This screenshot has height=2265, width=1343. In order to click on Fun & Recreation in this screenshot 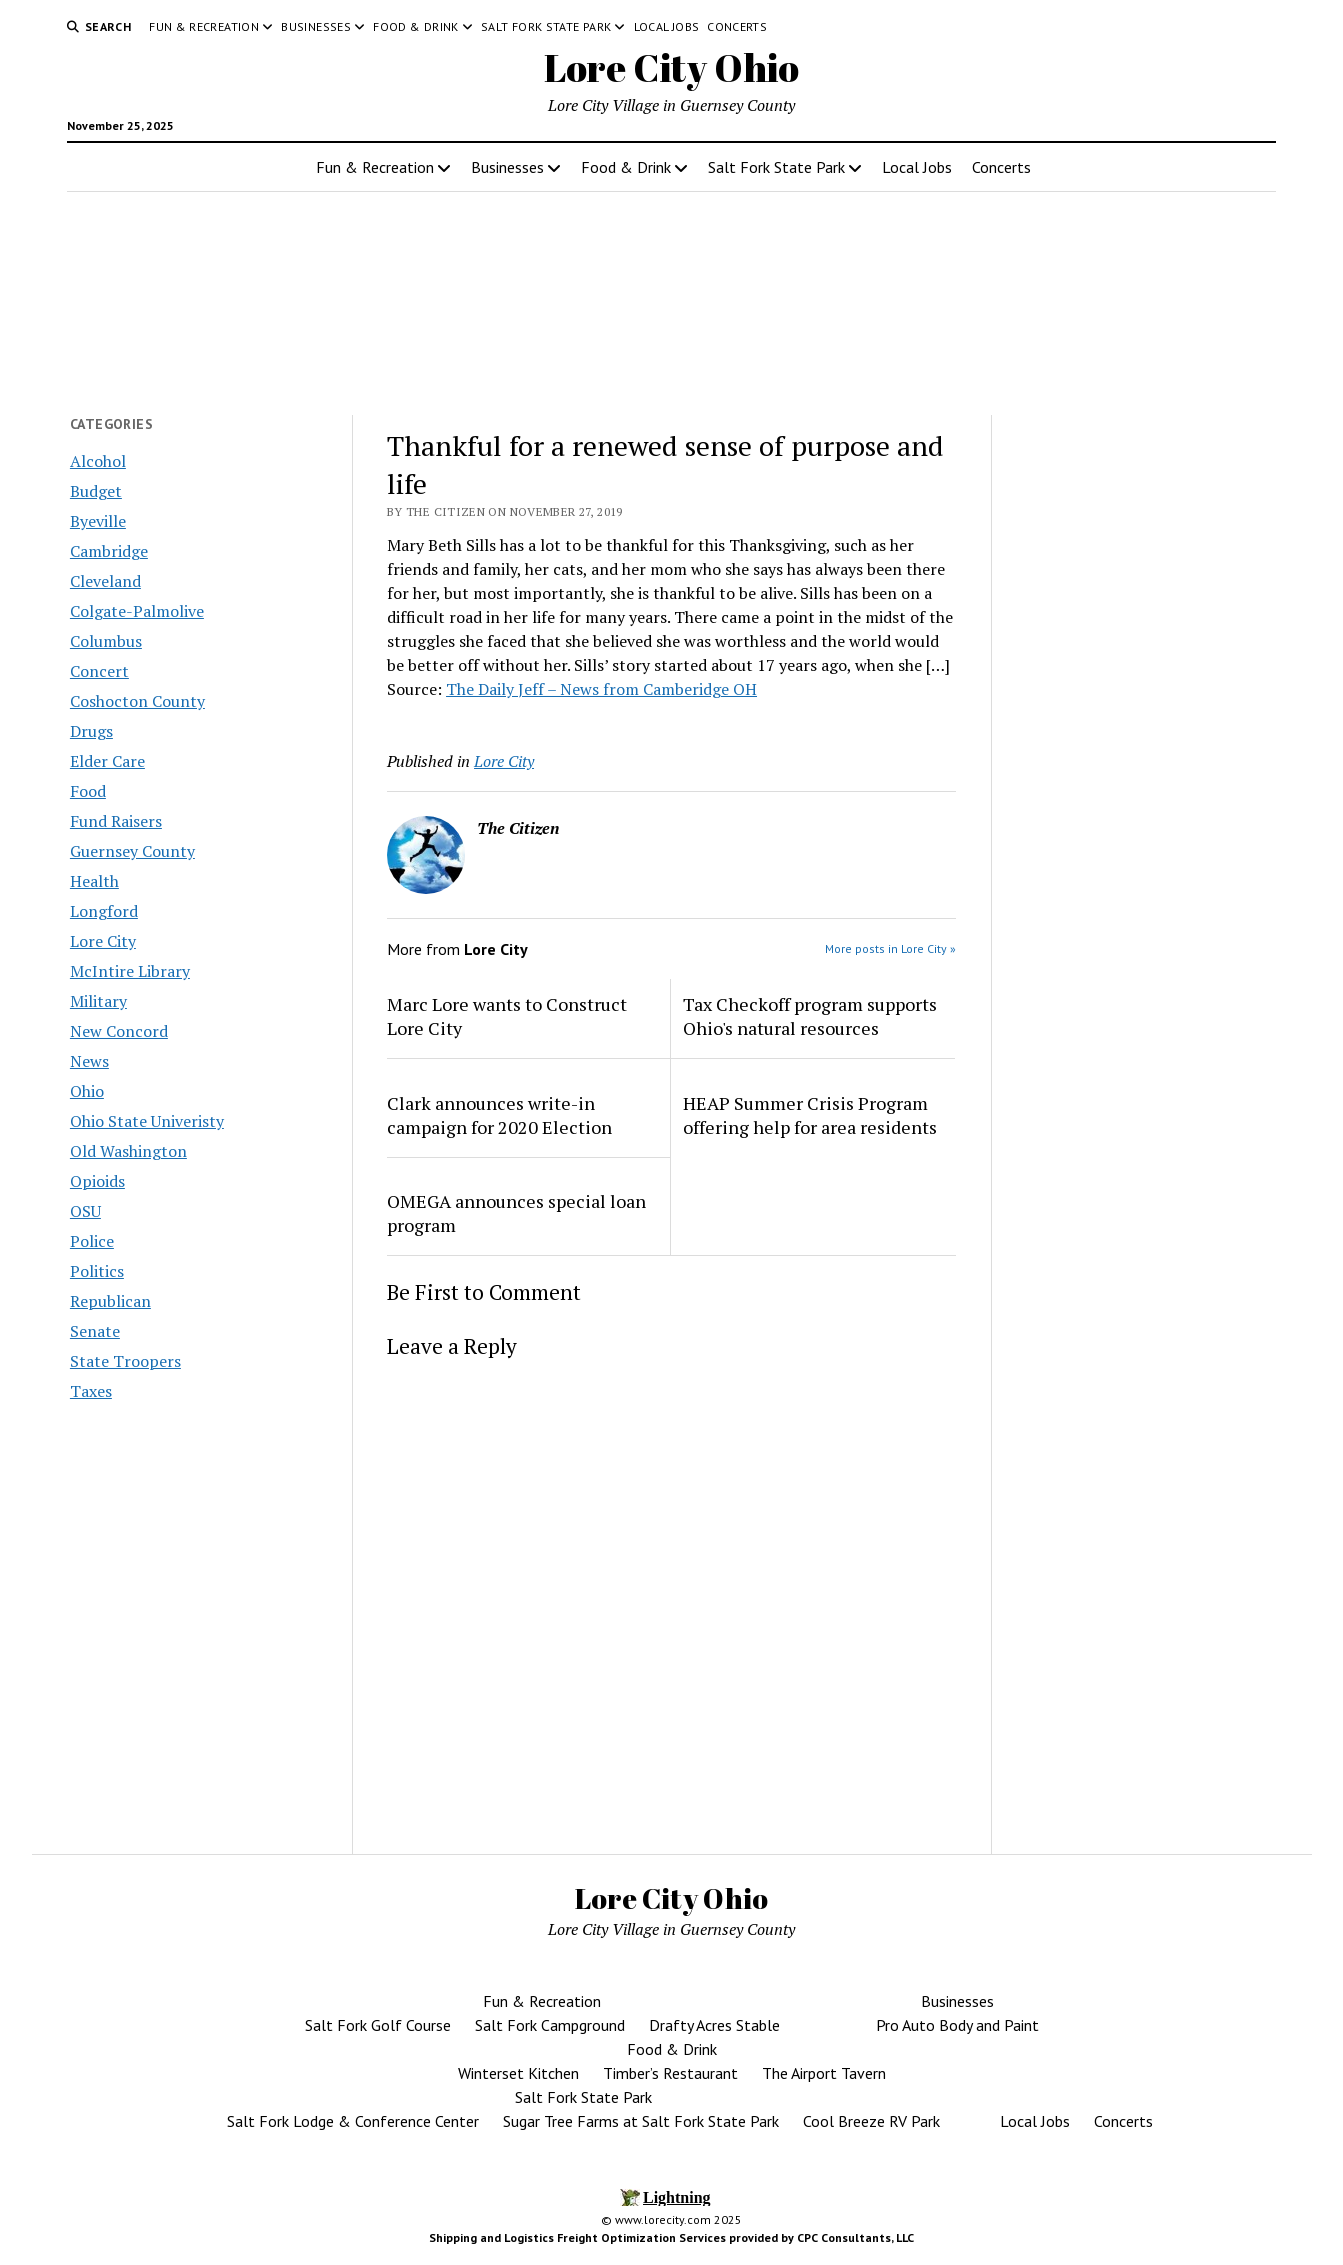, I will do `click(204, 26)`.